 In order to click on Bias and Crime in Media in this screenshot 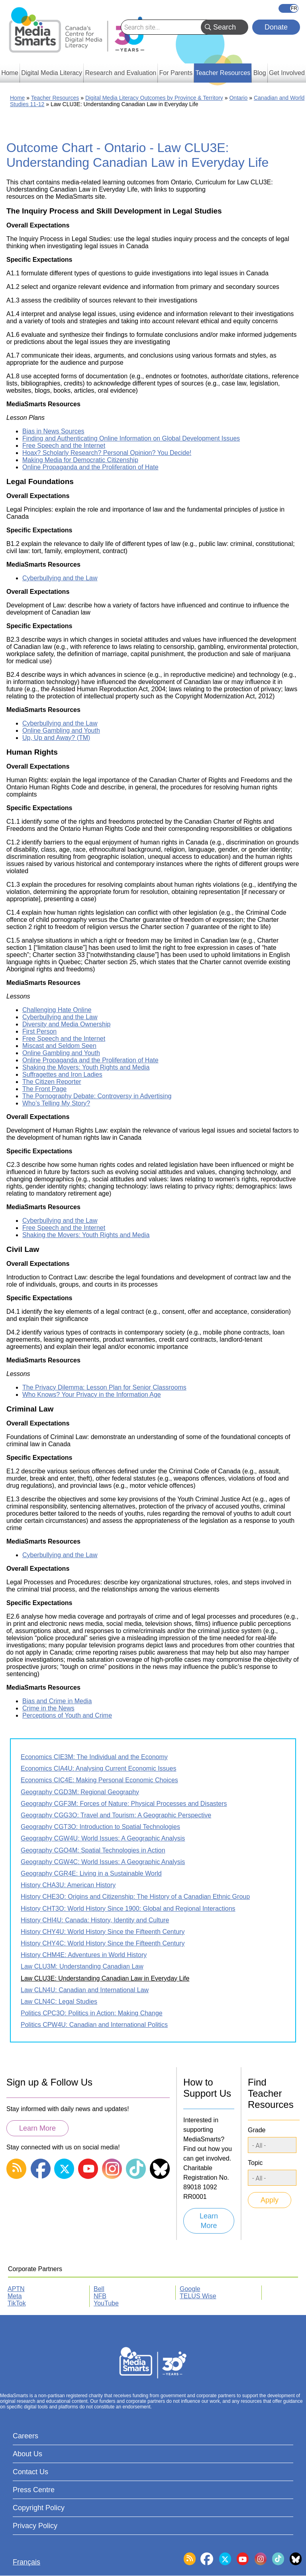, I will do `click(57, 1701)`.